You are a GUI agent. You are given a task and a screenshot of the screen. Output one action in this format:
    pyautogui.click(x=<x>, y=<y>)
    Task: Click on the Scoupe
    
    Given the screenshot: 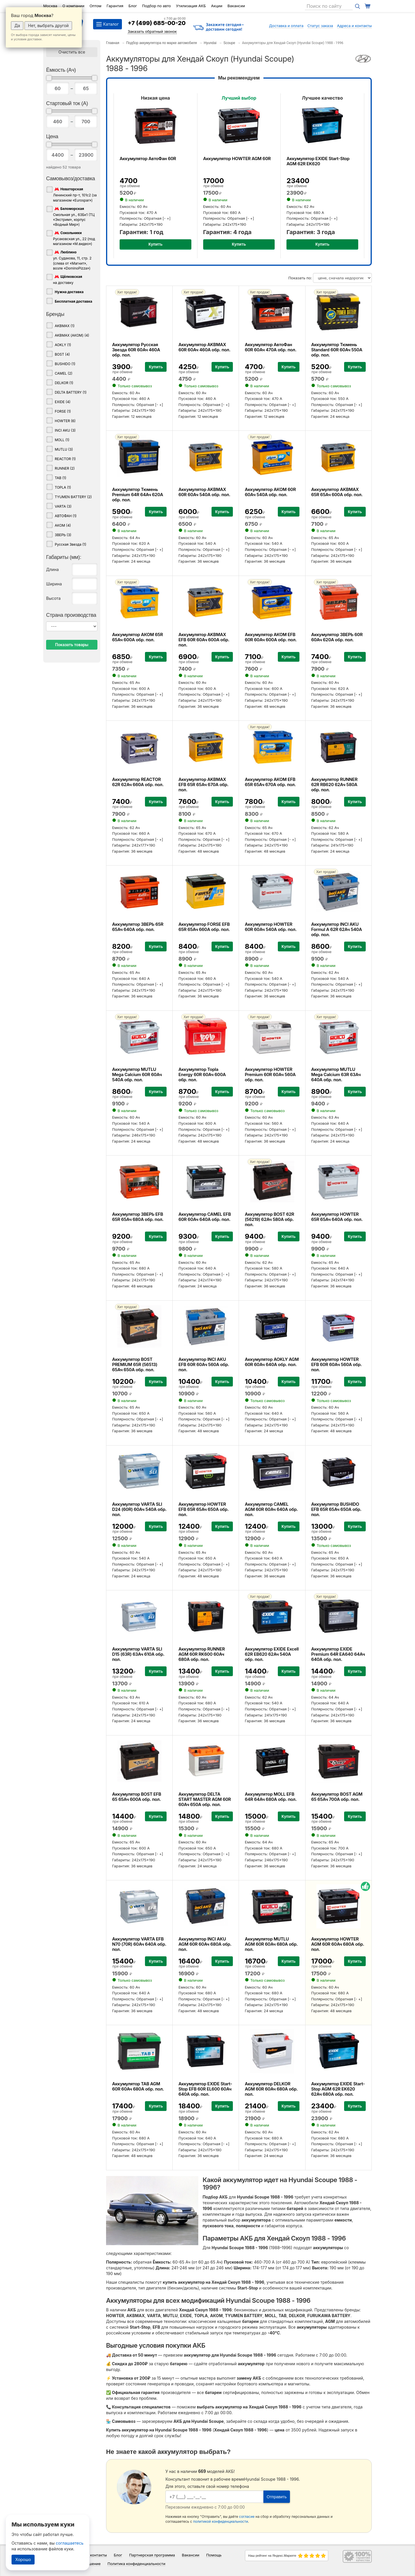 What is the action you would take?
    pyautogui.click(x=229, y=43)
    